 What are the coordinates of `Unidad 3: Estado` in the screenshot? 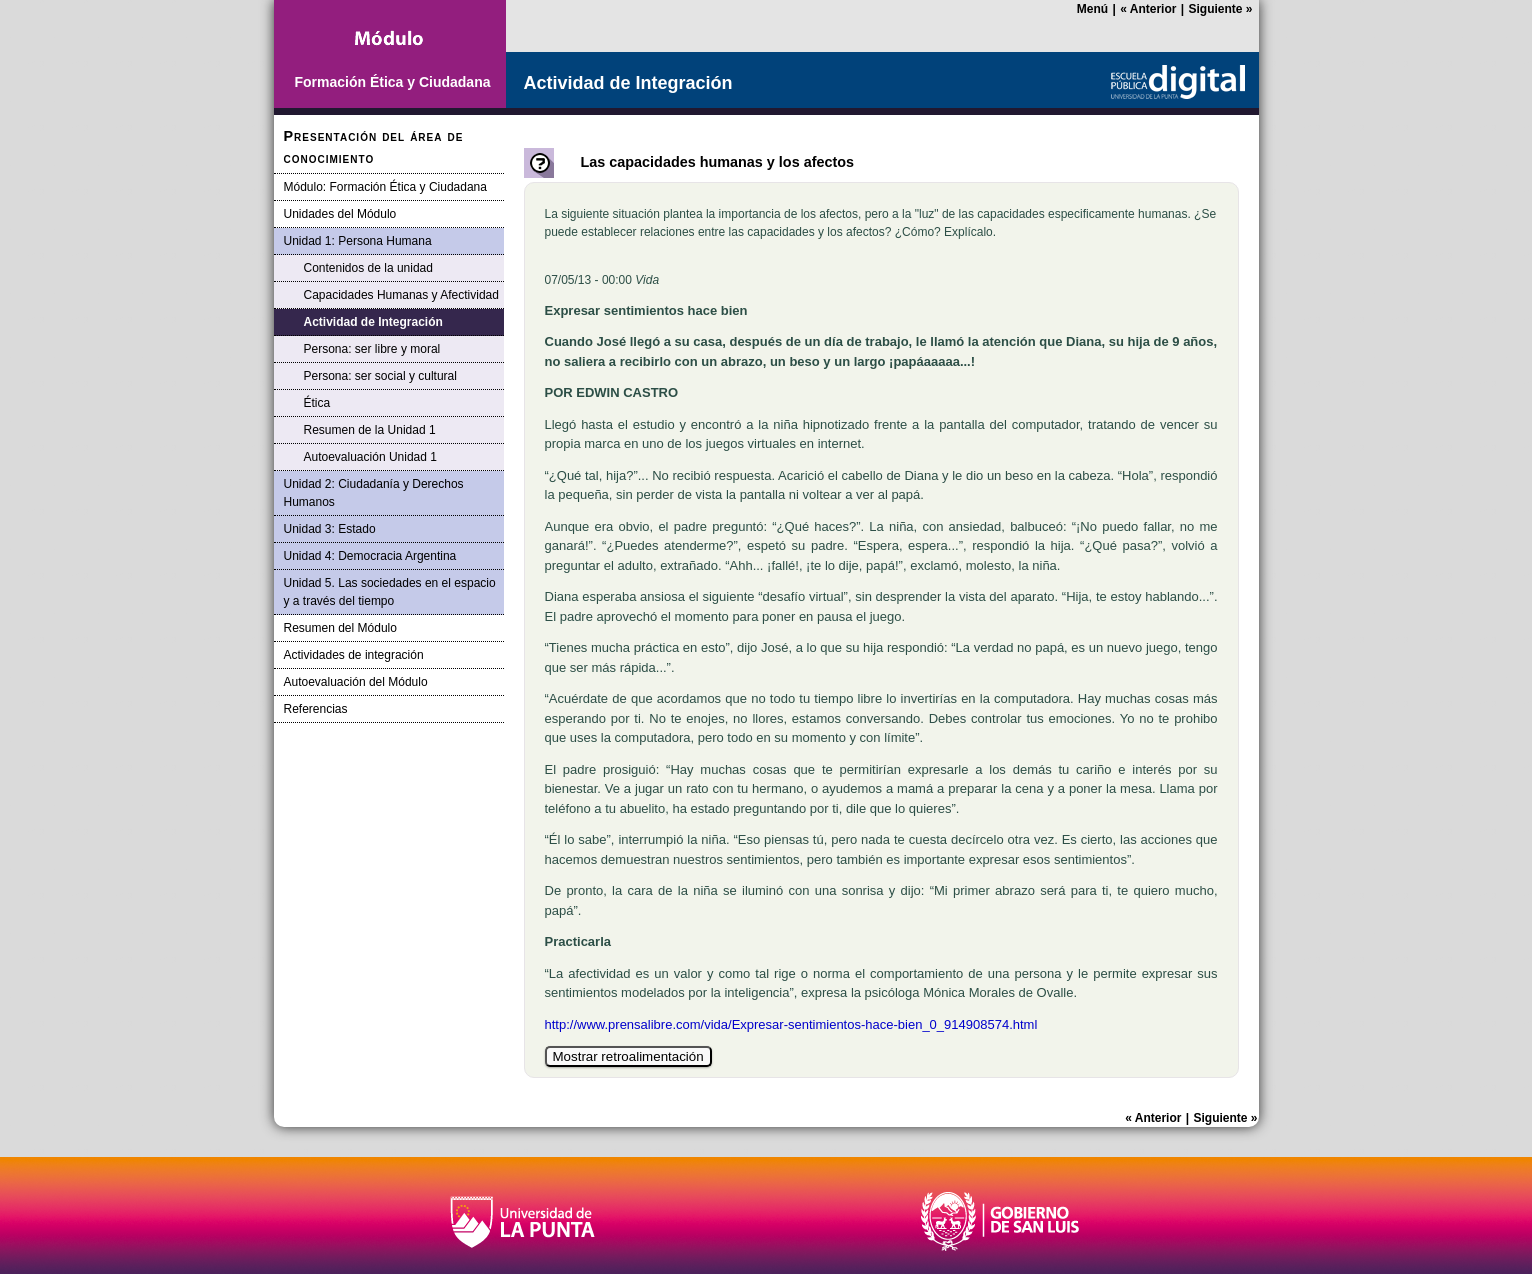 It's located at (330, 529).